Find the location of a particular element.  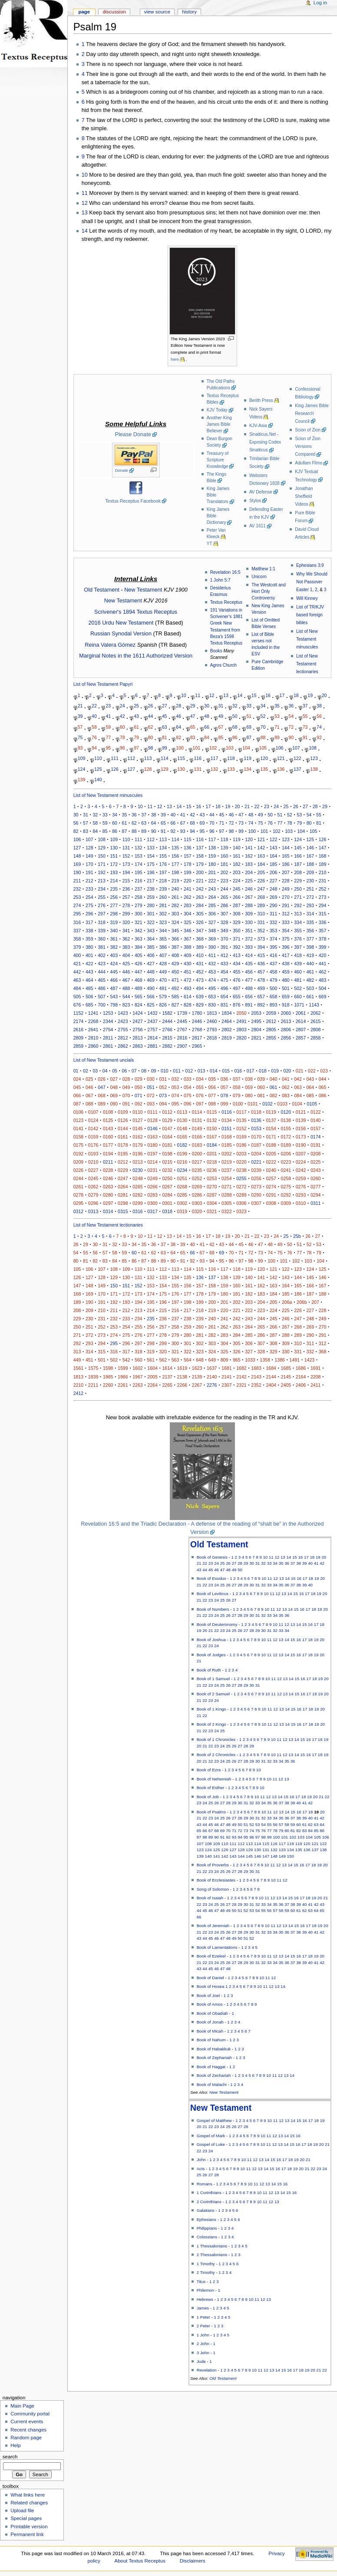

097 is located at coordinates (200, 1103).